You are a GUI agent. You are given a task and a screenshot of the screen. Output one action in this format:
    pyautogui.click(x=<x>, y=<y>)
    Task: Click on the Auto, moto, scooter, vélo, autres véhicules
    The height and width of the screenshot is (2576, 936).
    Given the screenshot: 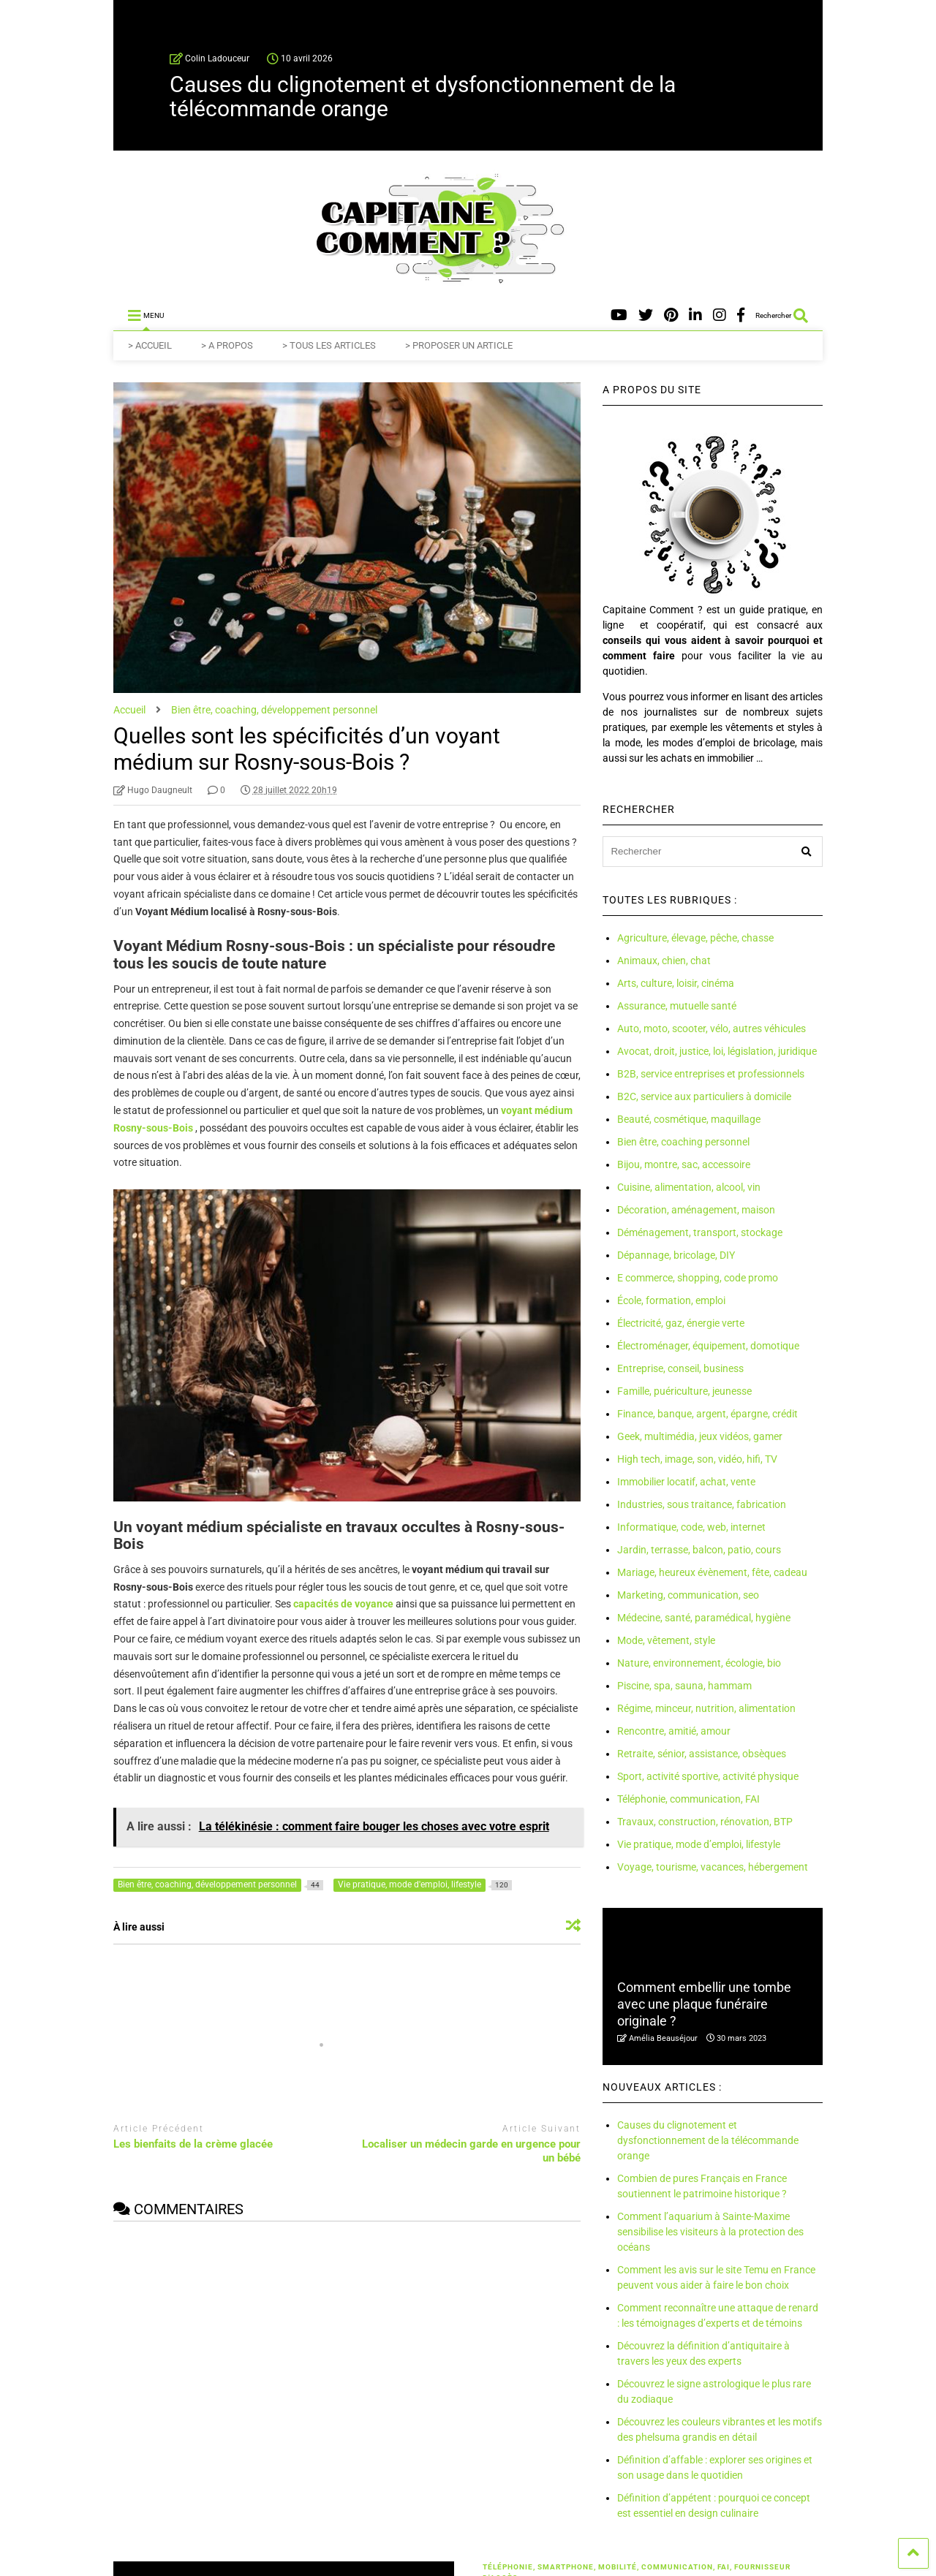 What is the action you would take?
    pyautogui.click(x=711, y=1028)
    